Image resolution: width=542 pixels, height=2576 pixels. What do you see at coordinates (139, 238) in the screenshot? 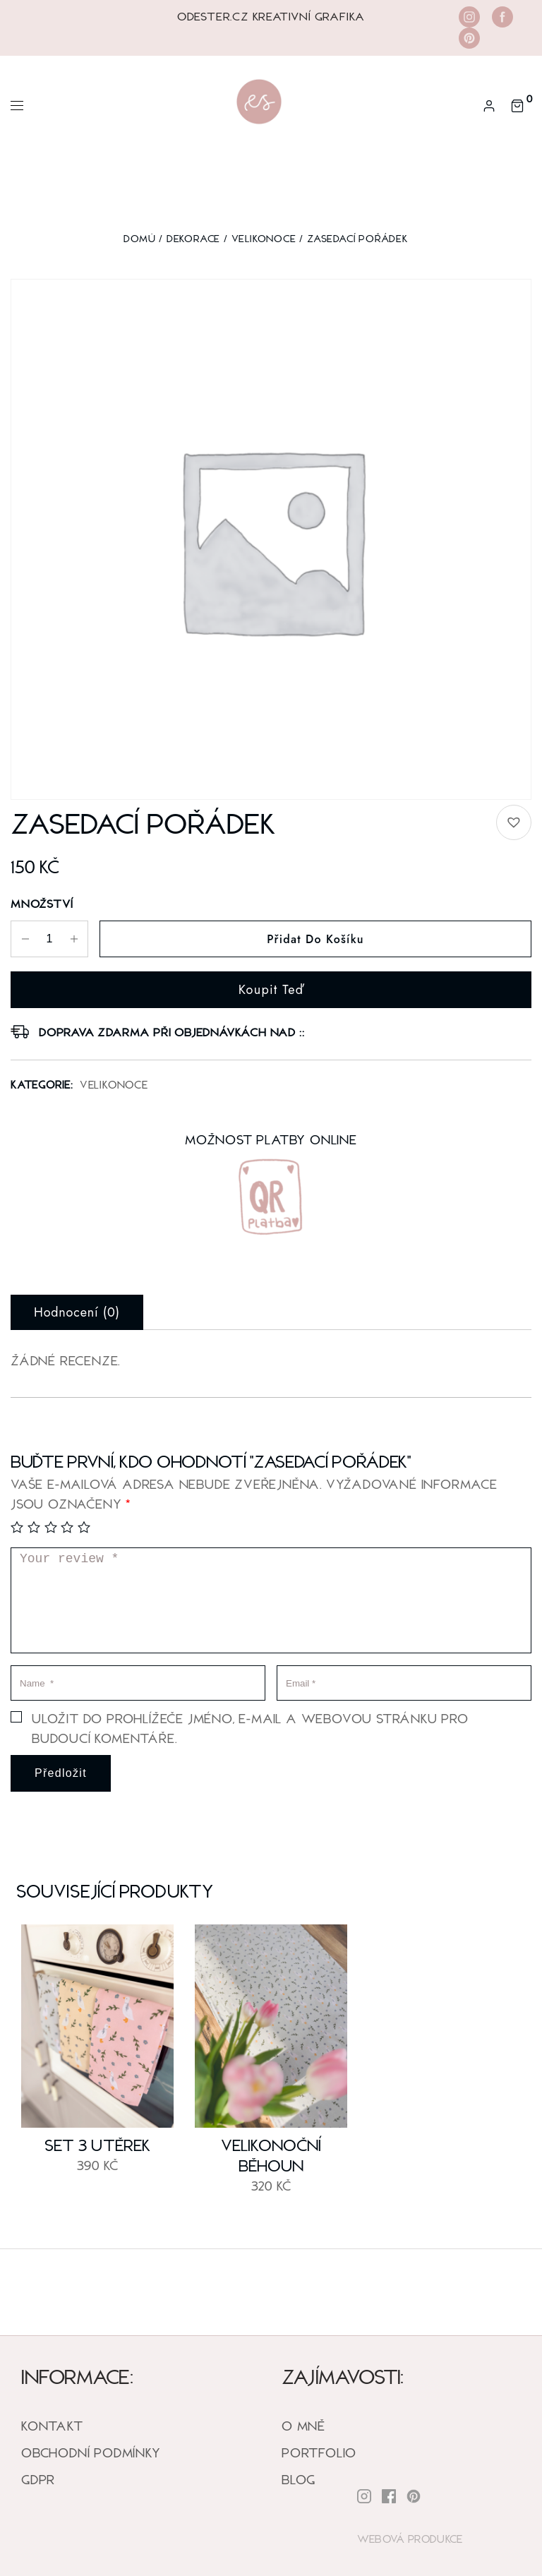
I see `Domů` at bounding box center [139, 238].